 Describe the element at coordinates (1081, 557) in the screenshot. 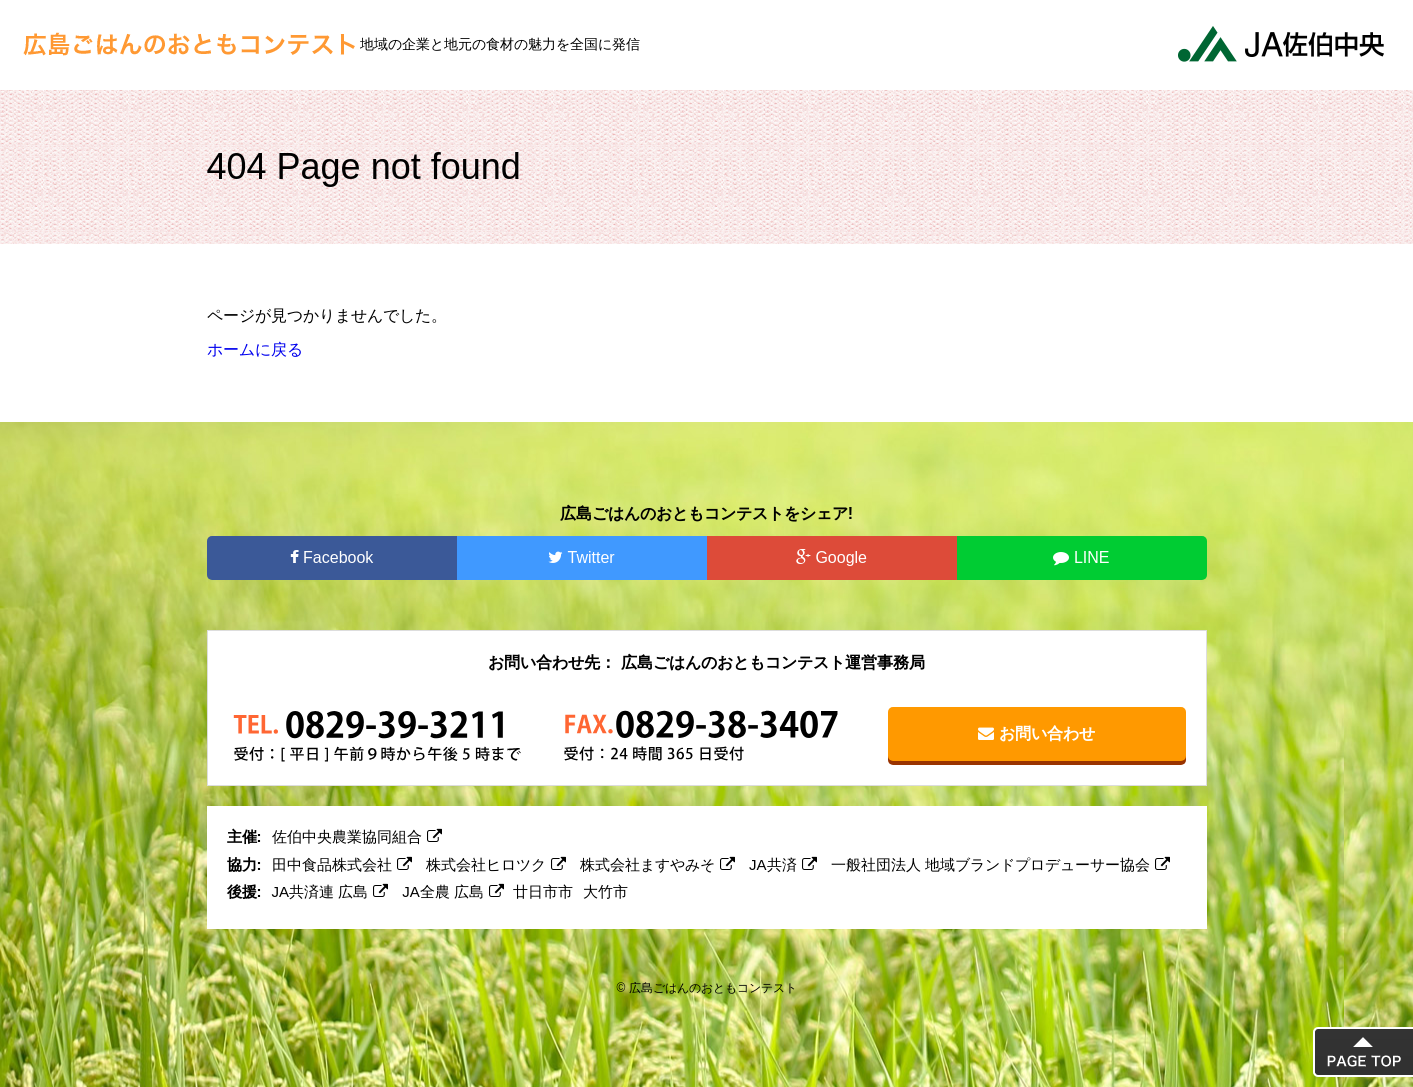

I see `LINE` at that location.